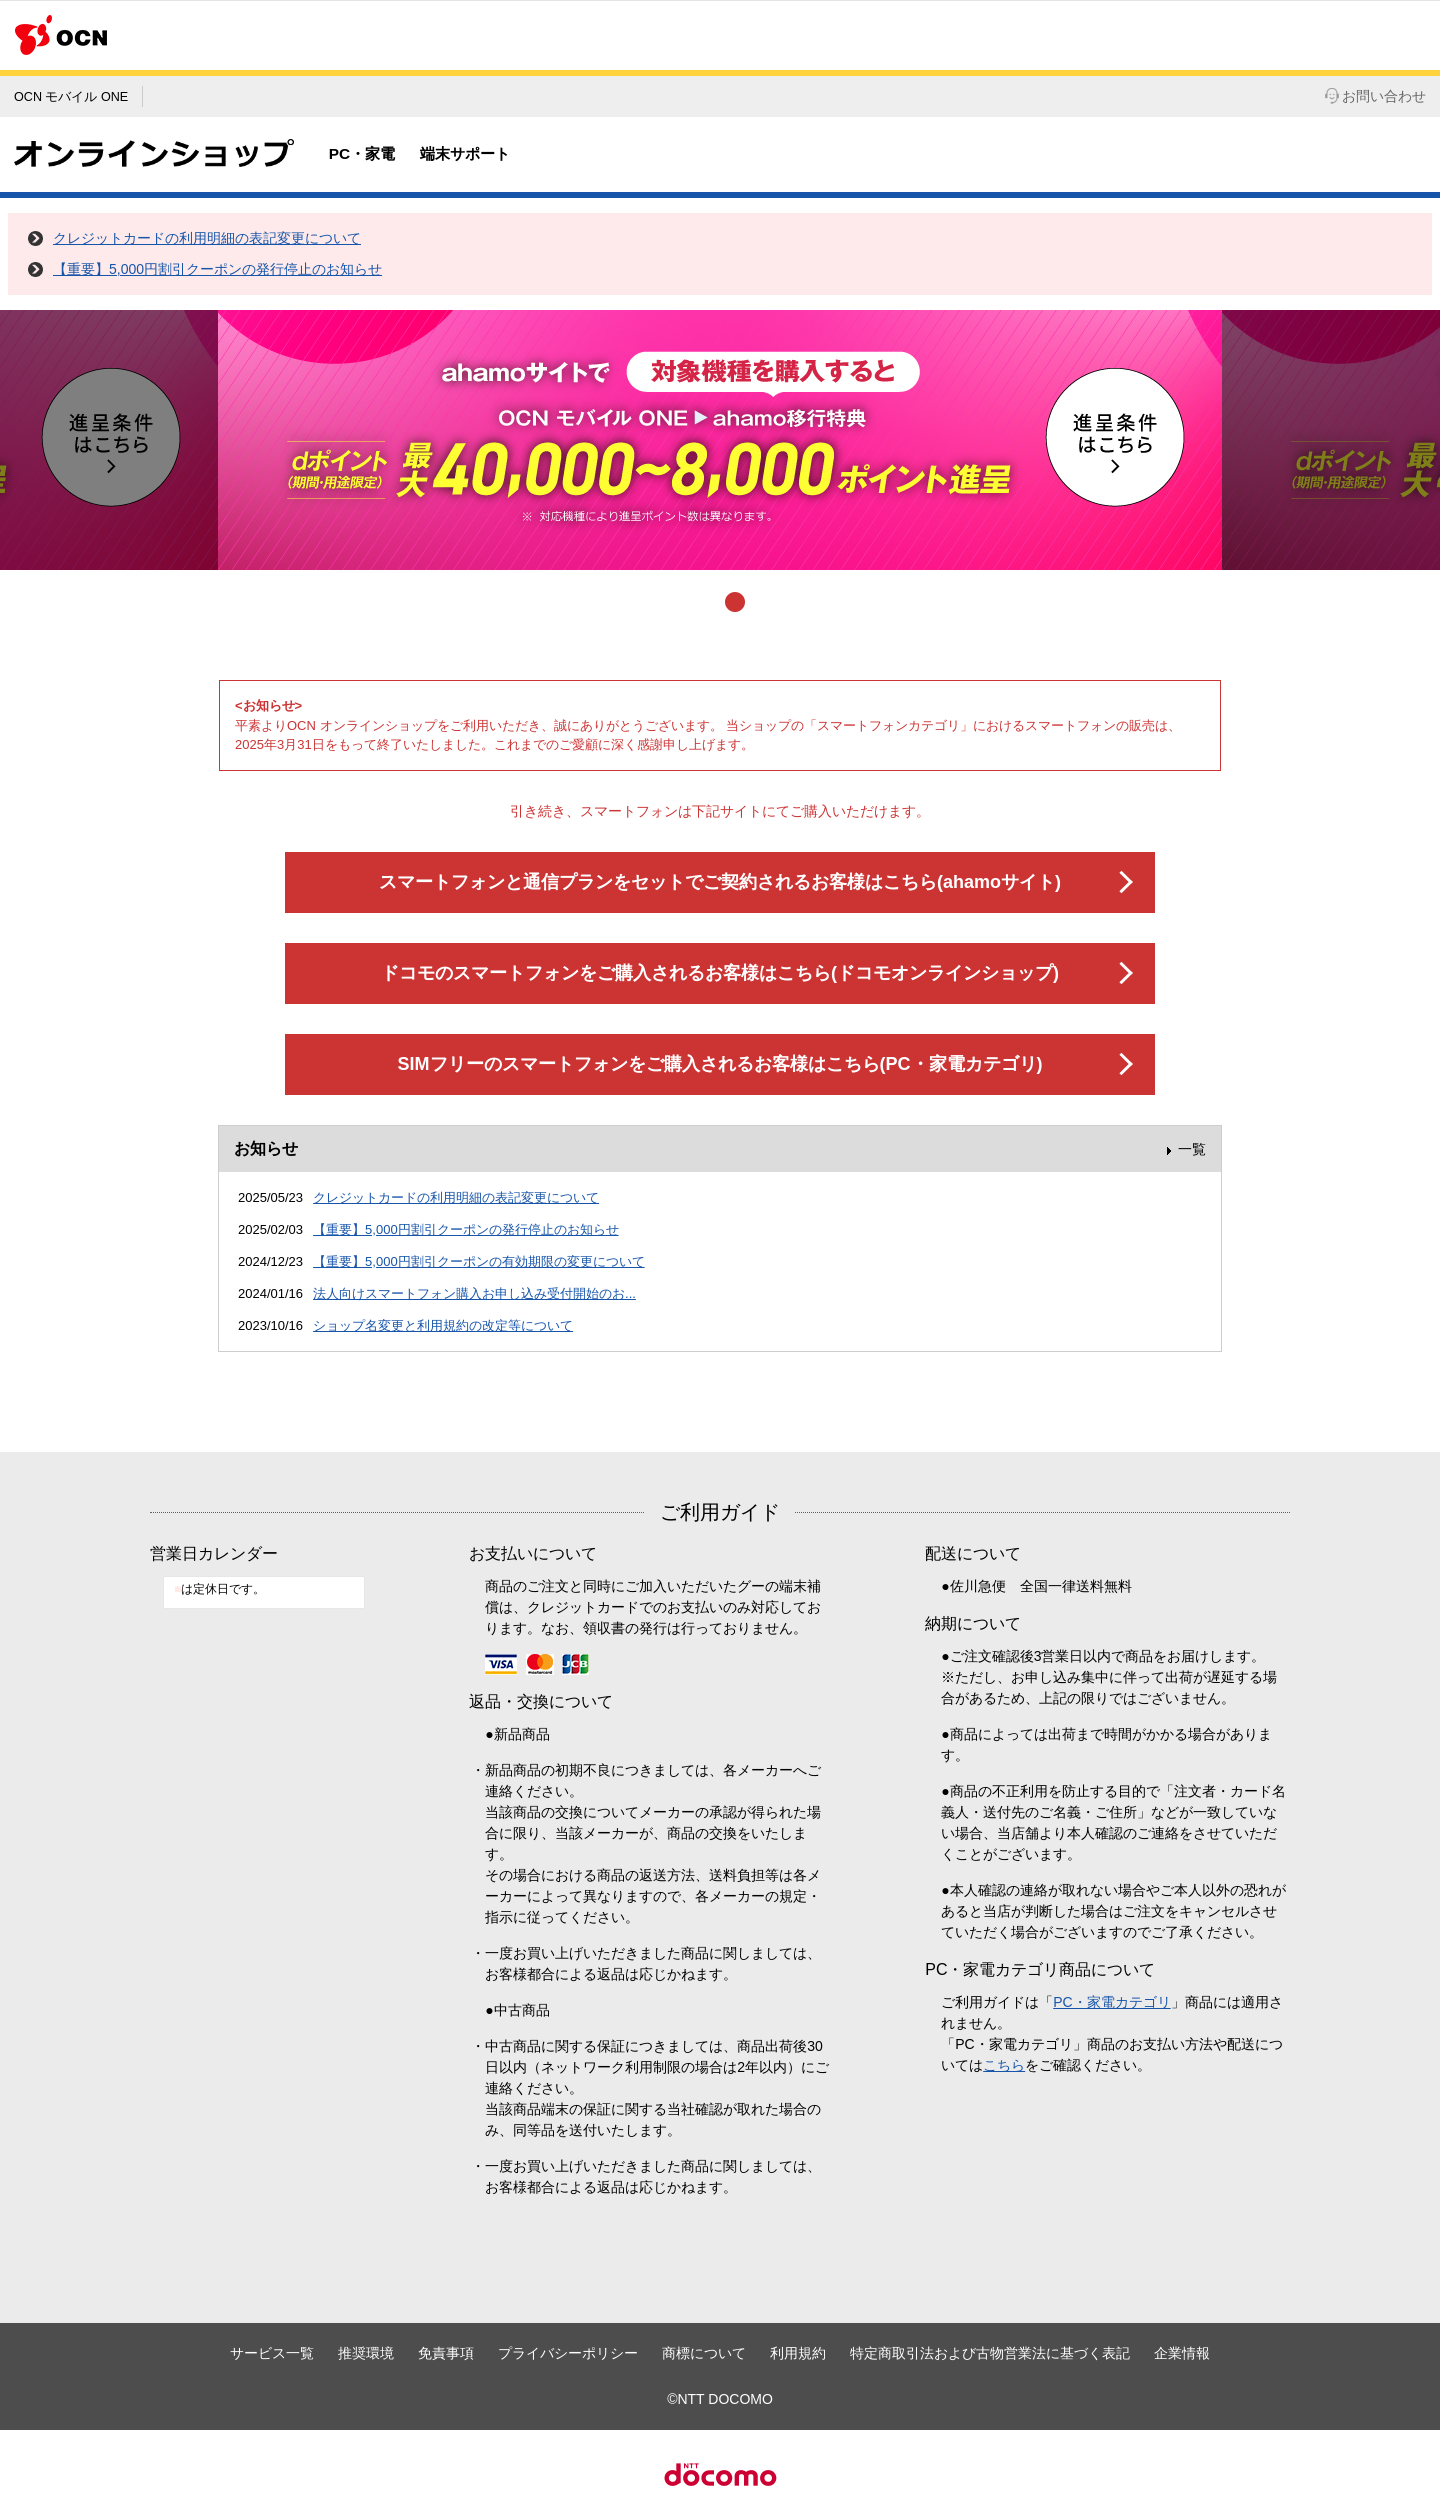  I want to click on スマートフォンと通信プランをセットでご契約されるお客様はこちら(ahamoサイト), so click(720, 882).